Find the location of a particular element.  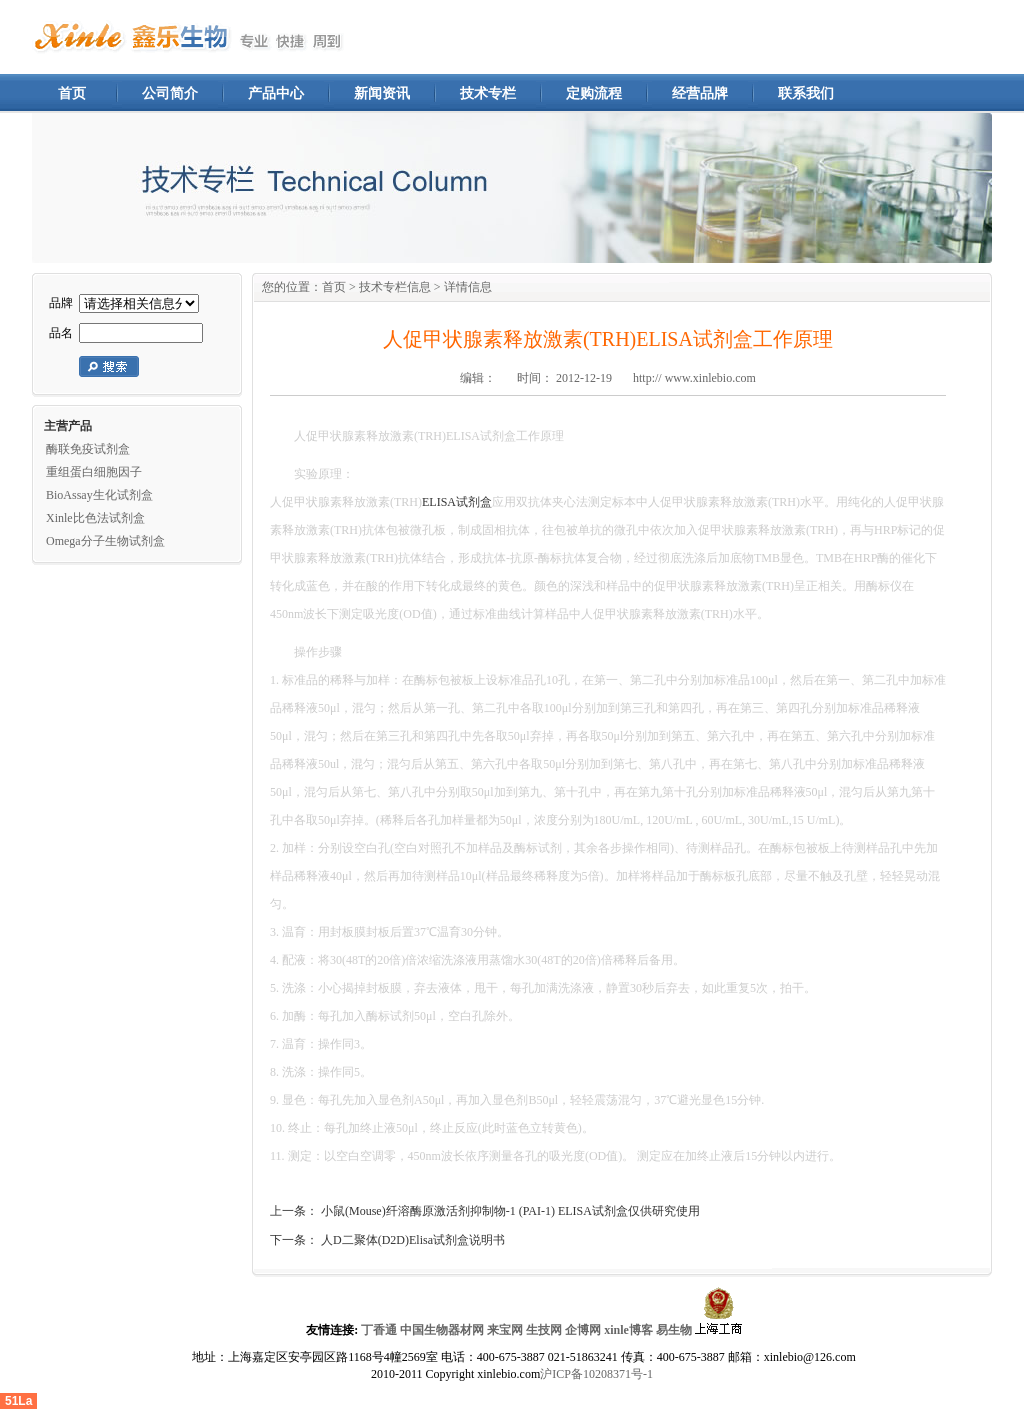

企博网 is located at coordinates (583, 1330).